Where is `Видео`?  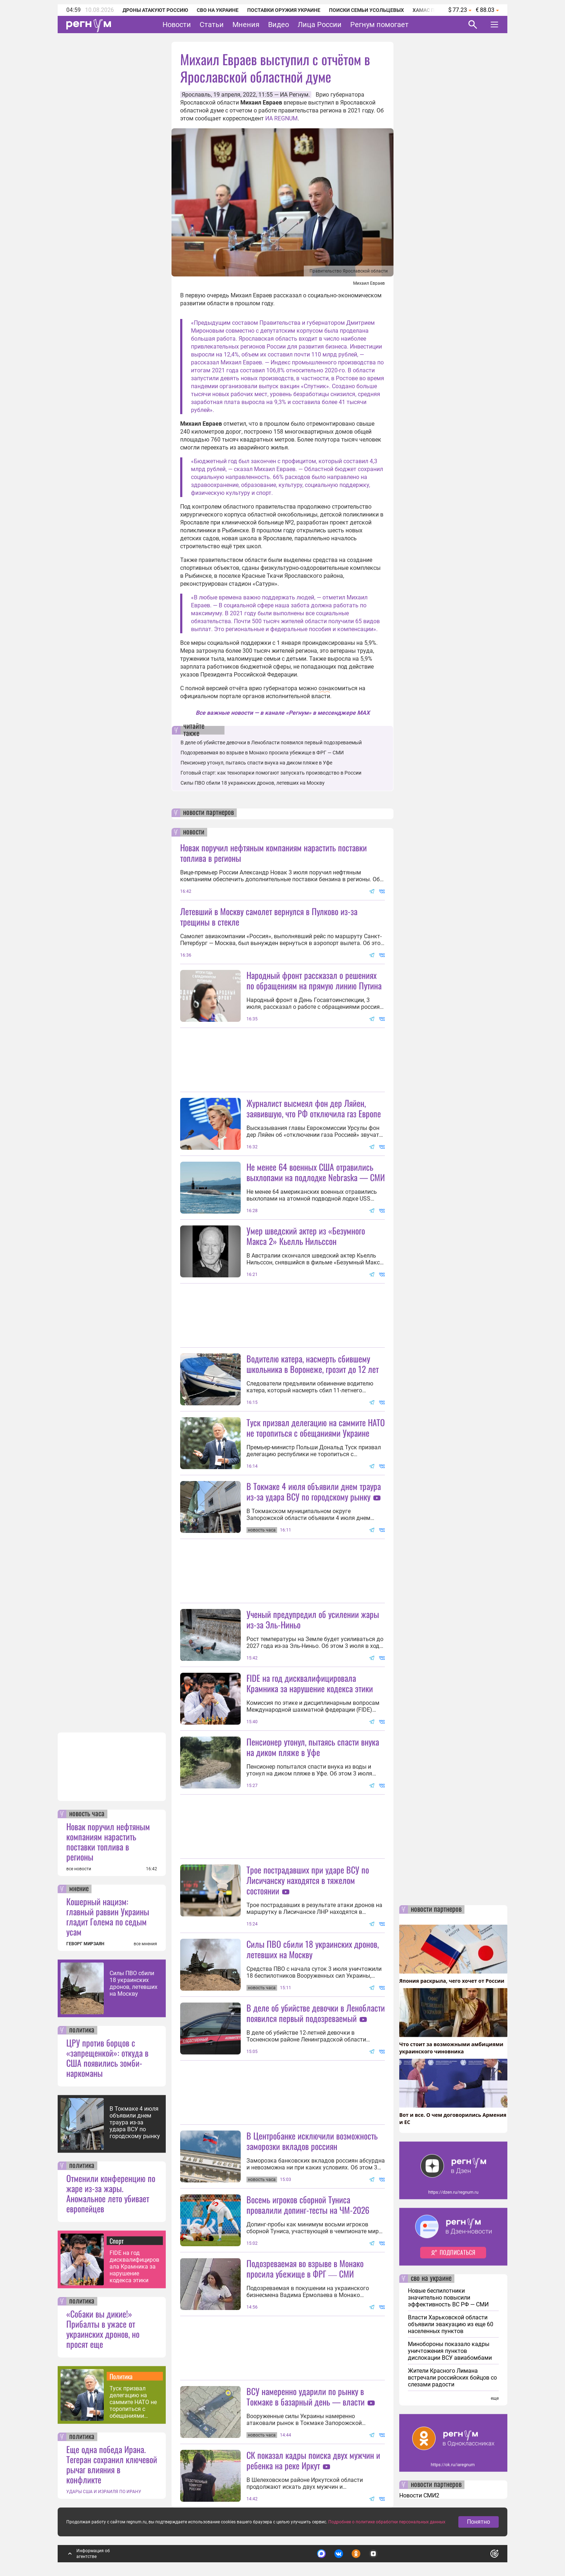
Видео is located at coordinates (278, 24).